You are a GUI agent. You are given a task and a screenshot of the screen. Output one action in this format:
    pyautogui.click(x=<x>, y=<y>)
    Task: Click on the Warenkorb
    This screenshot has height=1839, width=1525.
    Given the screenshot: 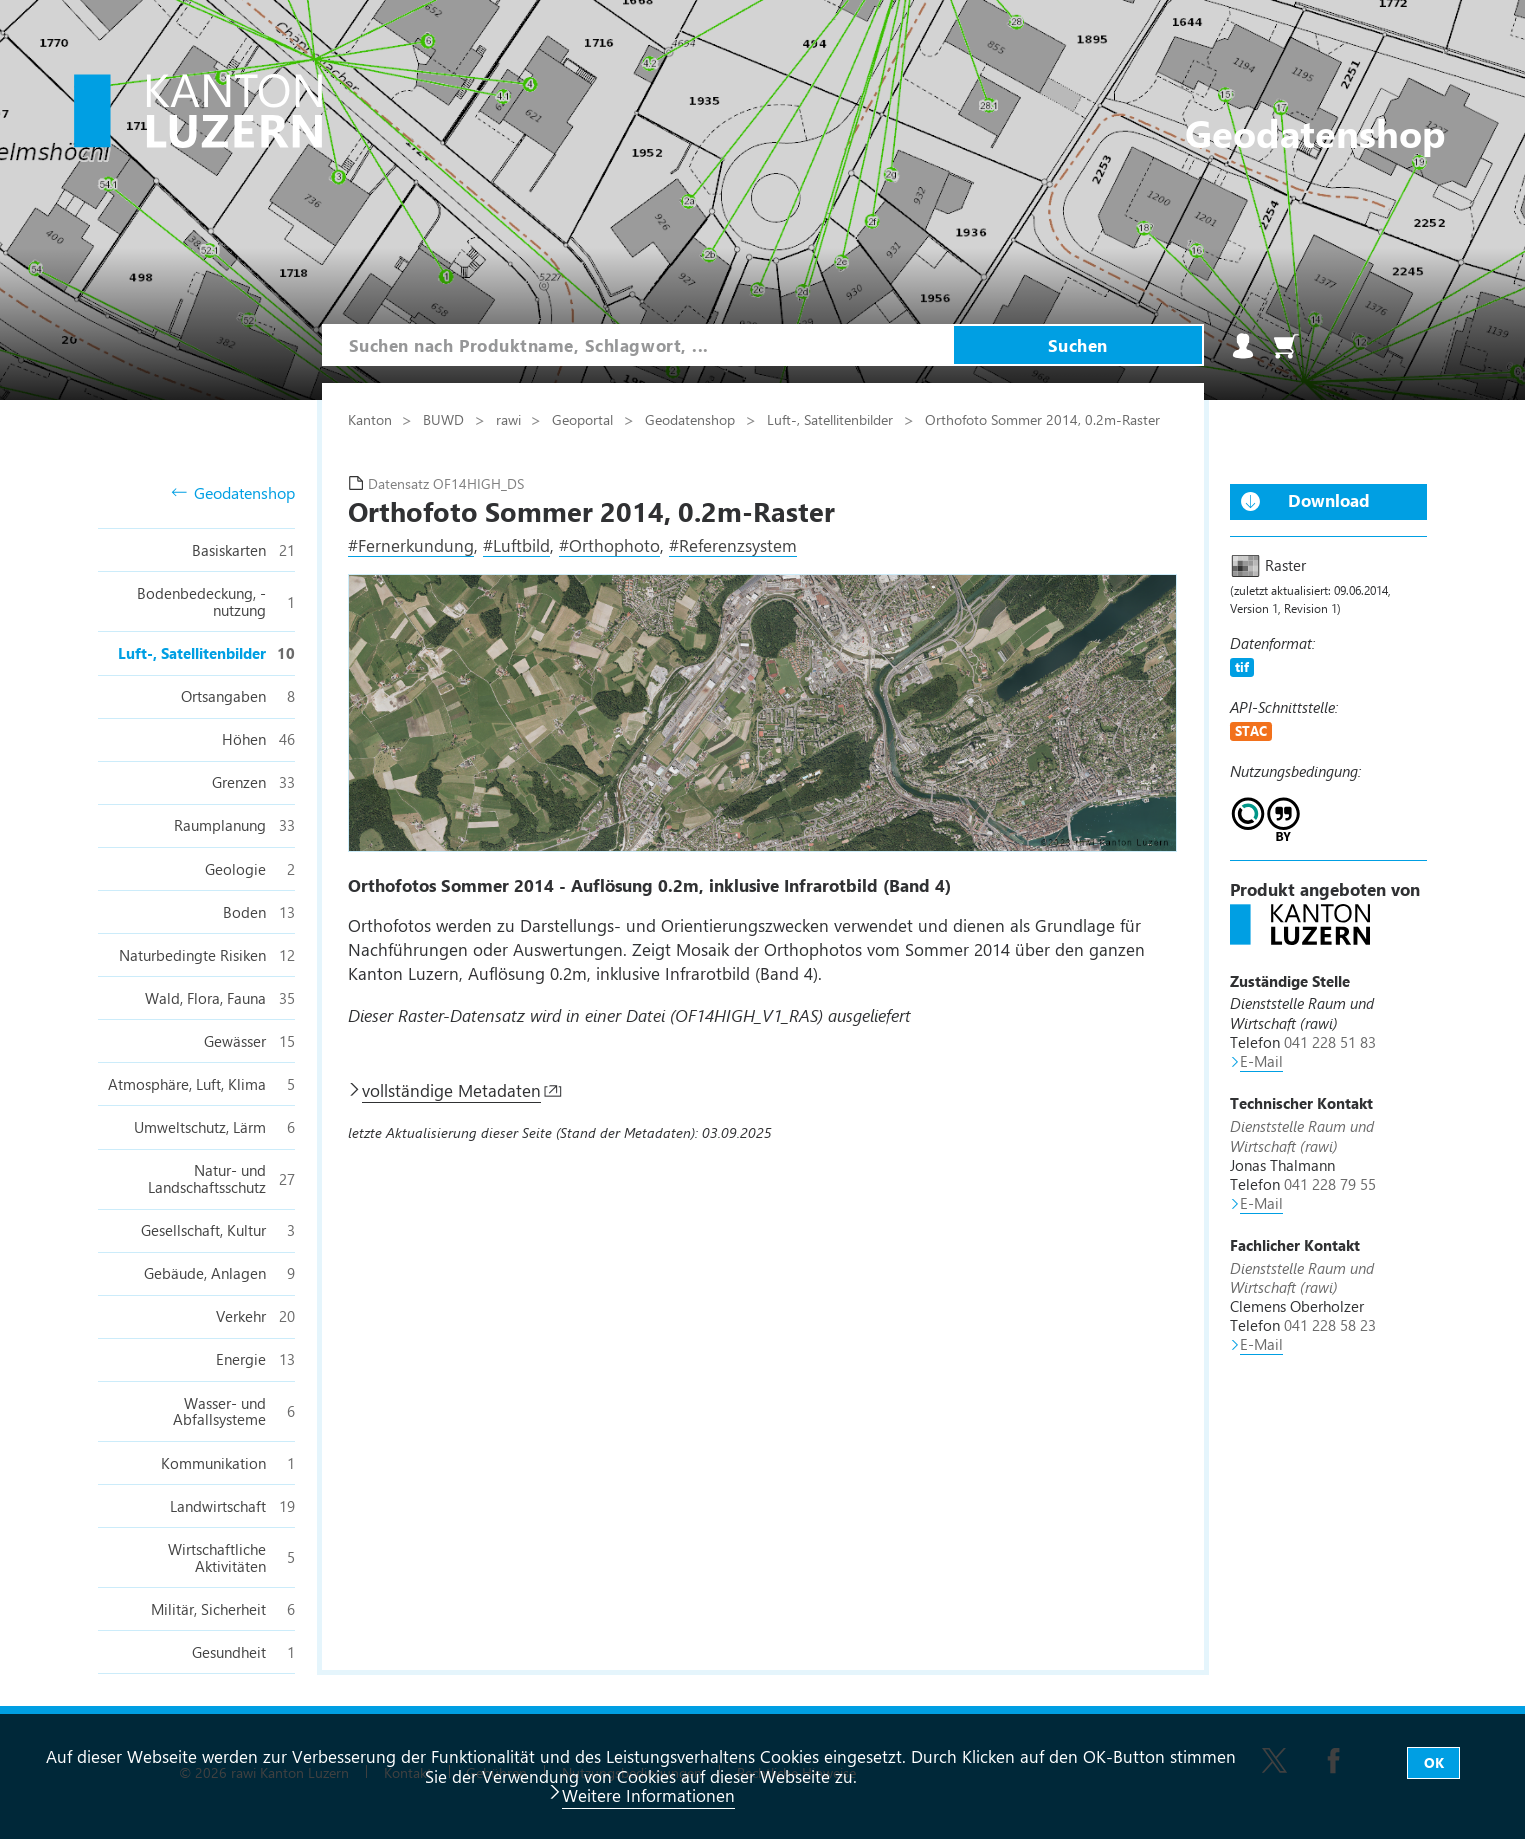 What is the action you would take?
    pyautogui.click(x=1286, y=346)
    